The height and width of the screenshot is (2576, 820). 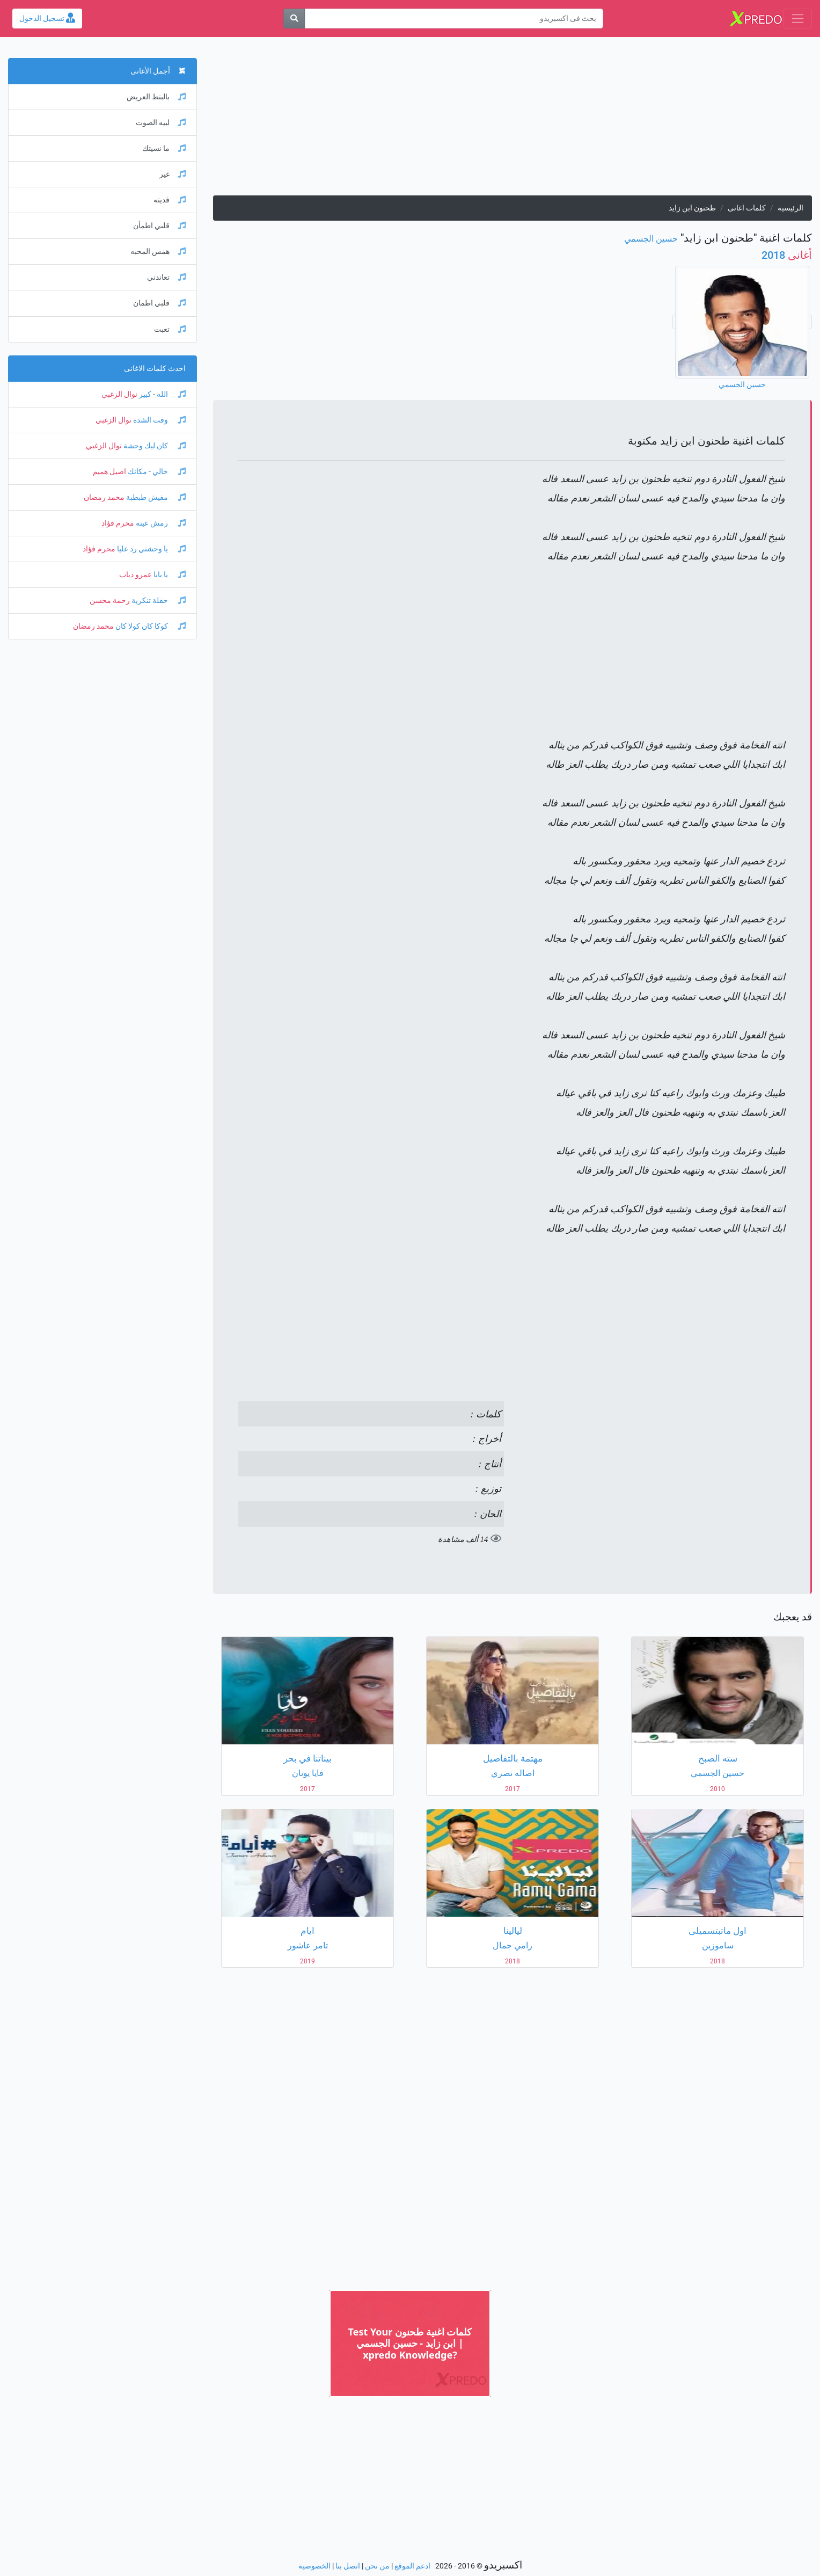 I want to click on قلبي اطمأن, so click(x=159, y=225).